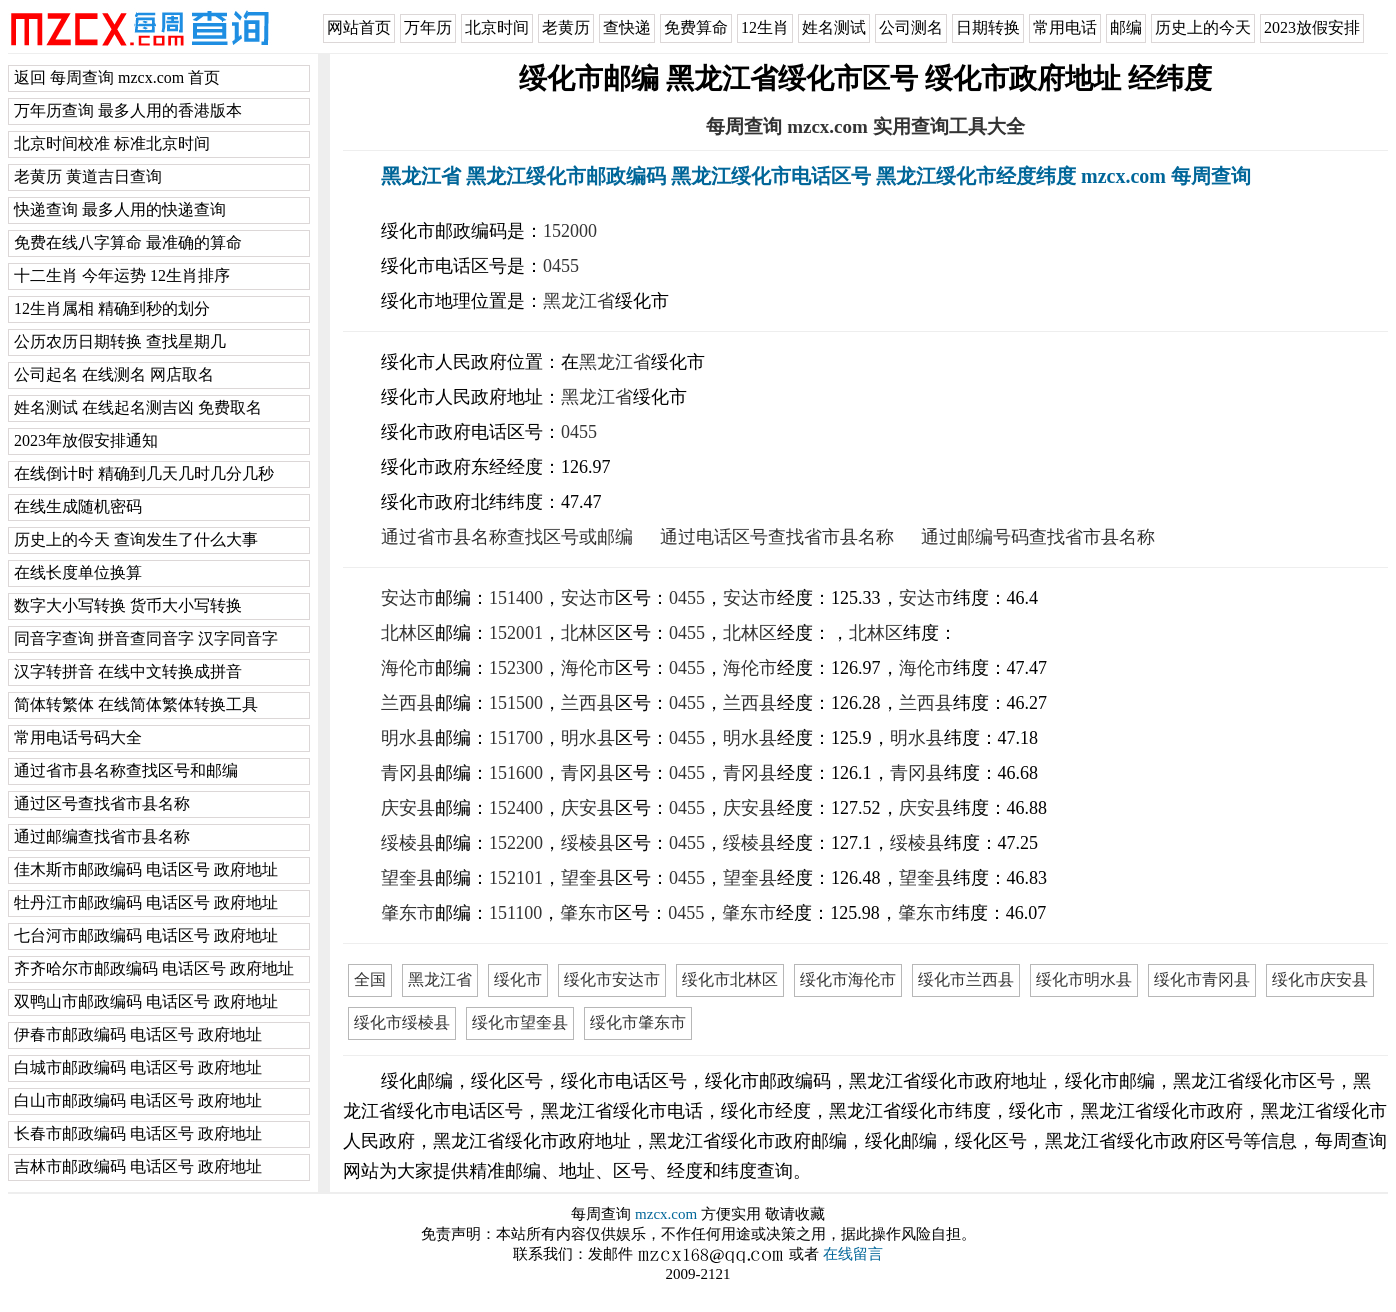  Describe the element at coordinates (138, 407) in the screenshot. I see `姓名测试 在线起名测吉凶 免费取名` at that location.